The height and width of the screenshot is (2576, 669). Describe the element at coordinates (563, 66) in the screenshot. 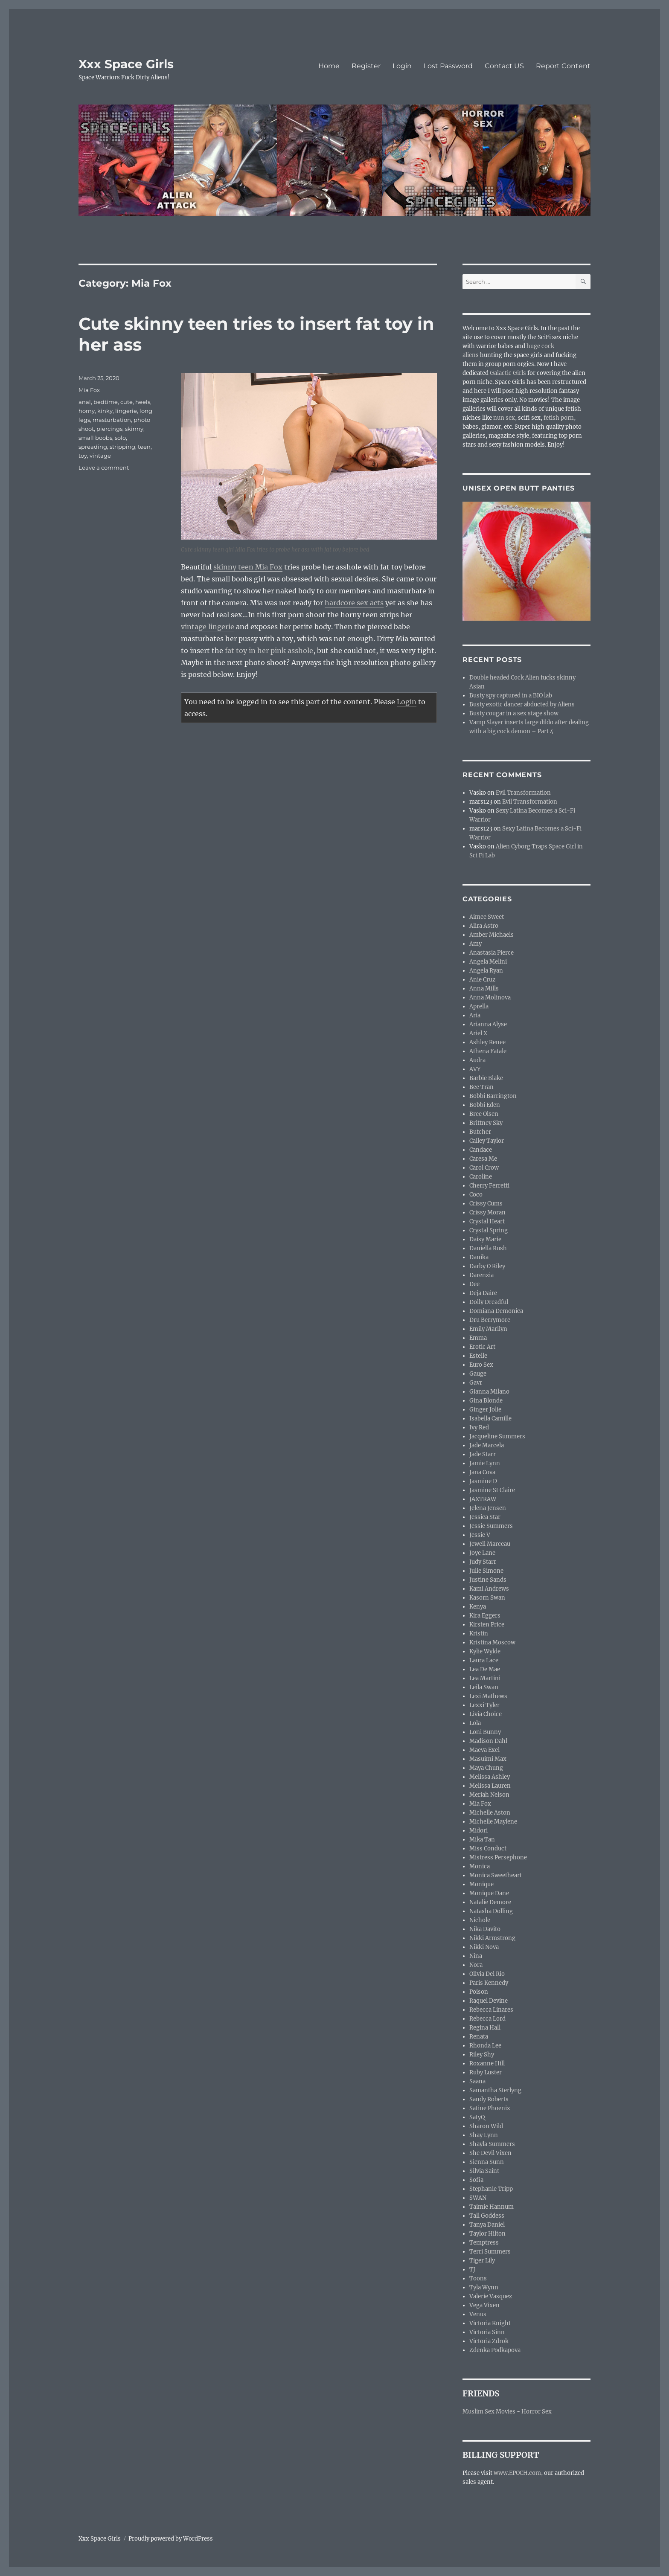

I see `Report Content` at that location.